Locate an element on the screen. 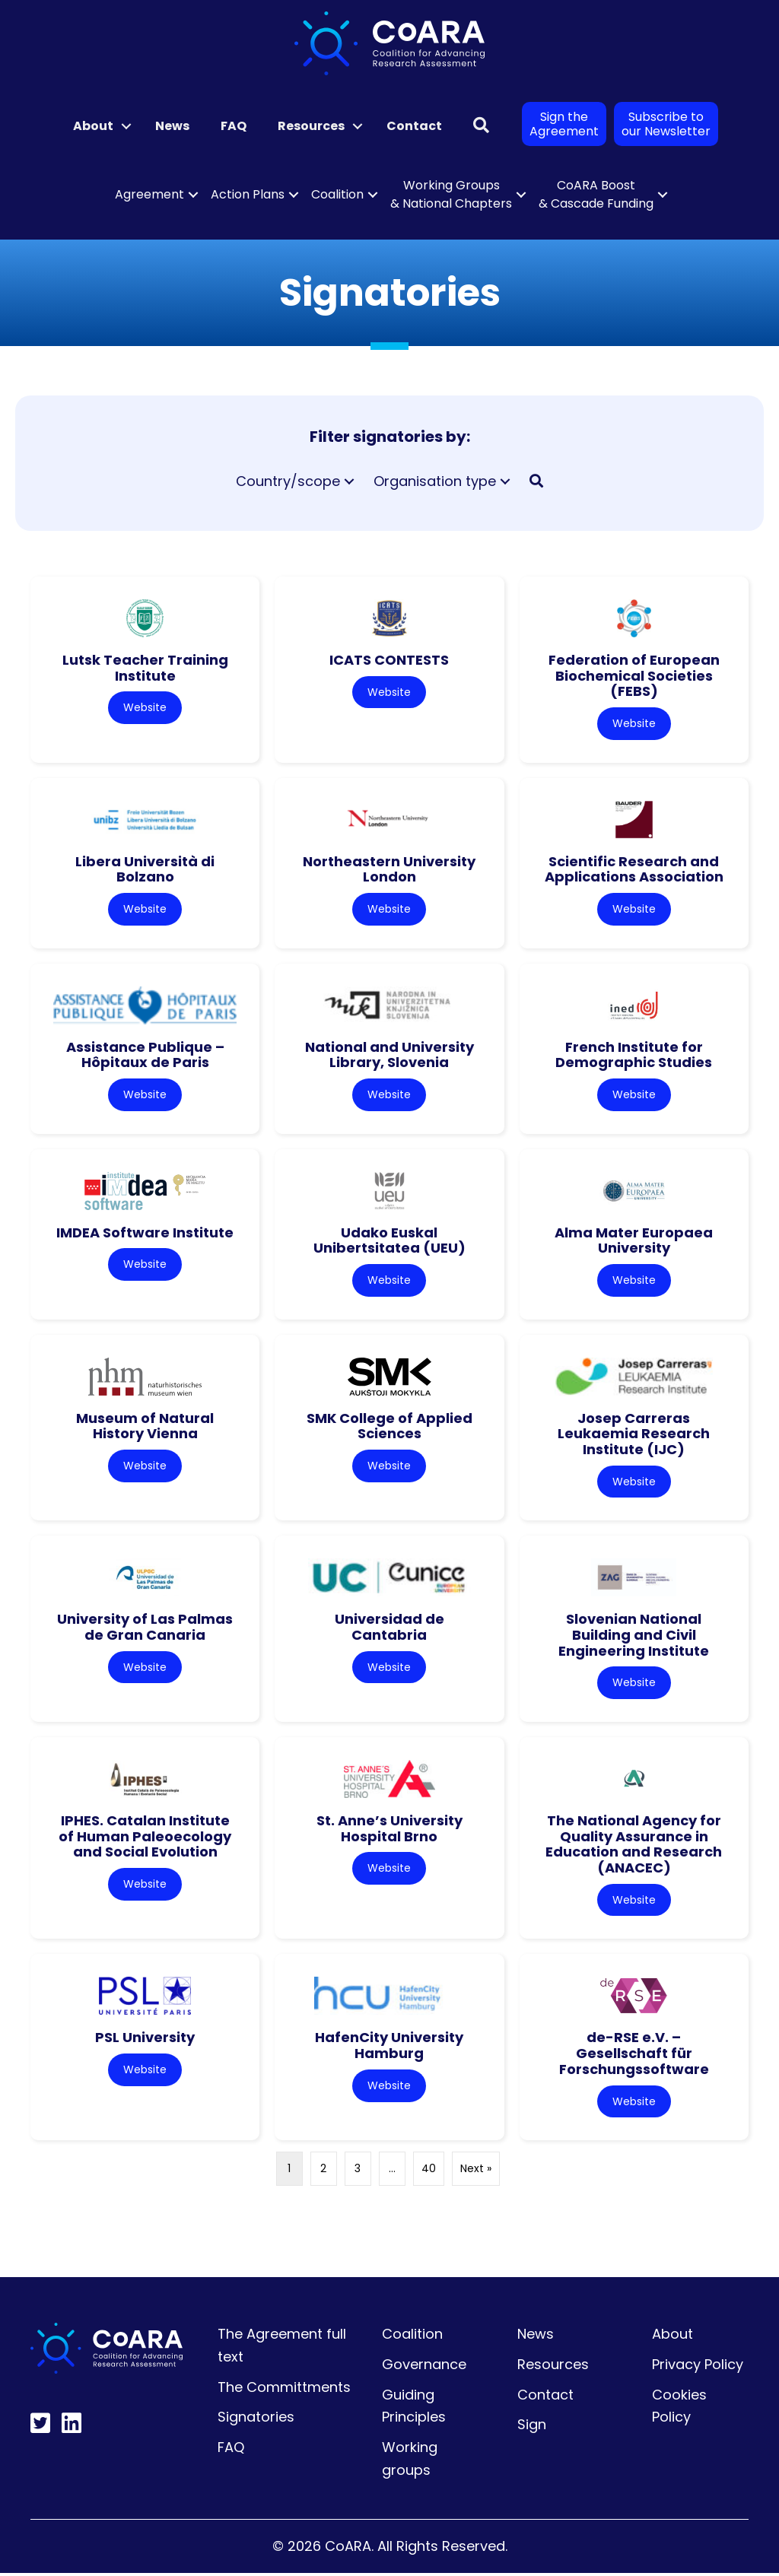 This screenshot has width=779, height=2576. SMK College of Applied Sciences is located at coordinates (389, 1426).